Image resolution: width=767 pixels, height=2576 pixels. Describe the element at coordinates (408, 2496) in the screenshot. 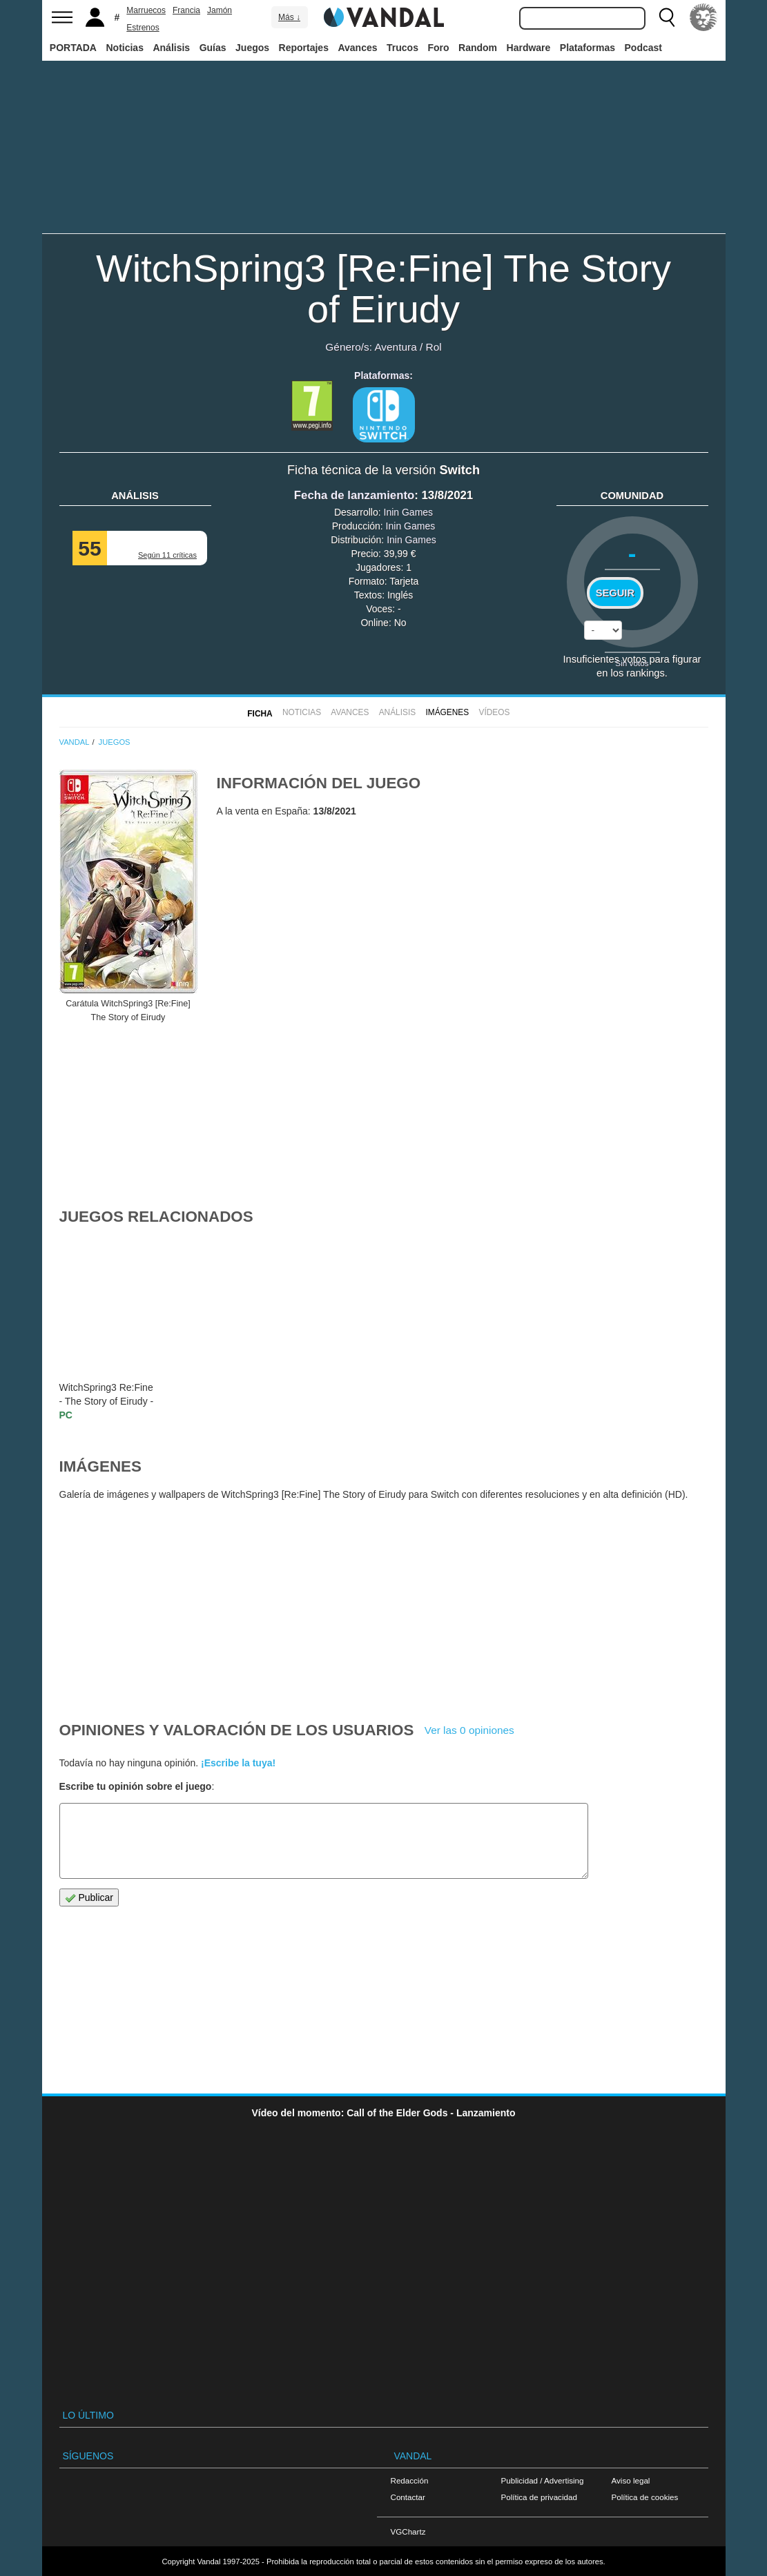

I see `Contactar` at that location.